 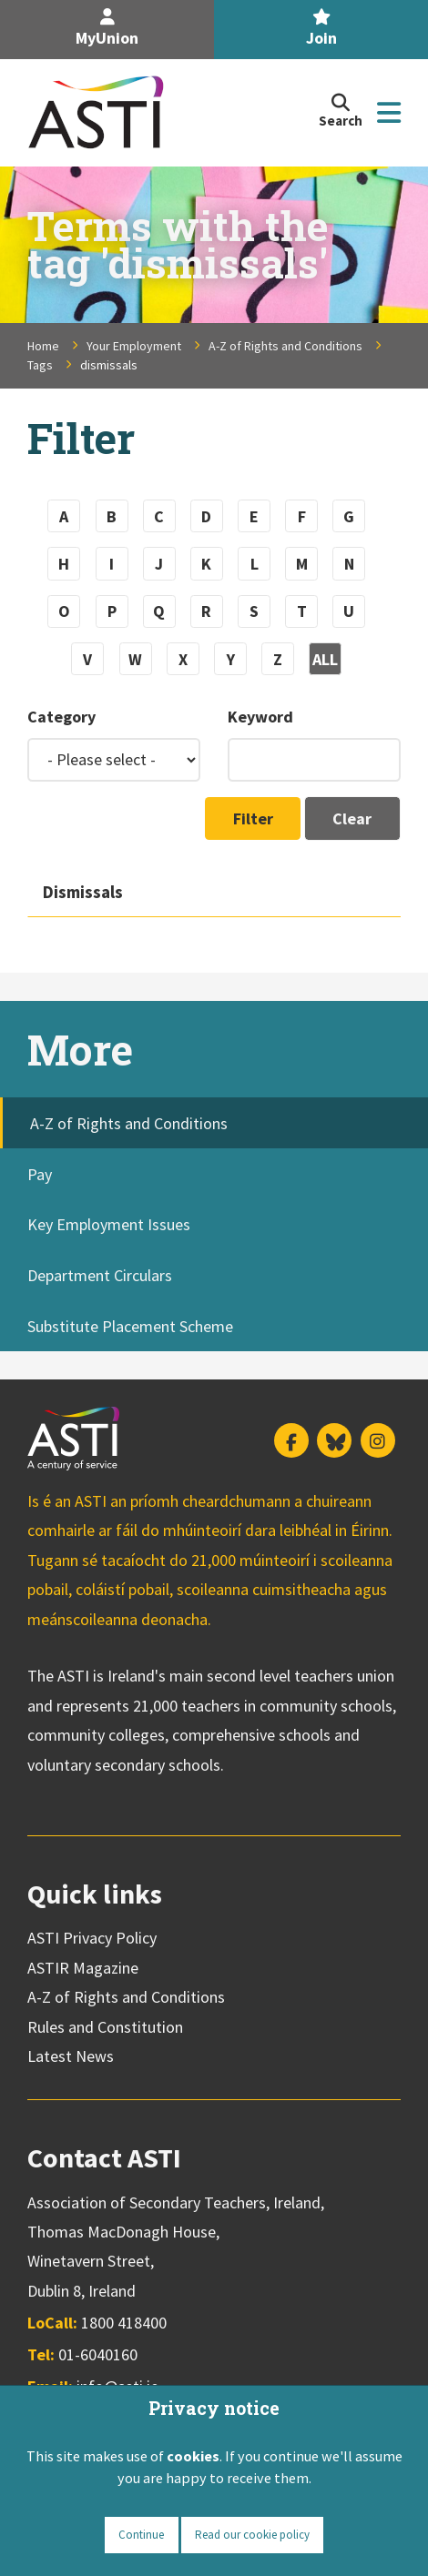 I want to click on Key Employment Issues, so click(x=108, y=1224).